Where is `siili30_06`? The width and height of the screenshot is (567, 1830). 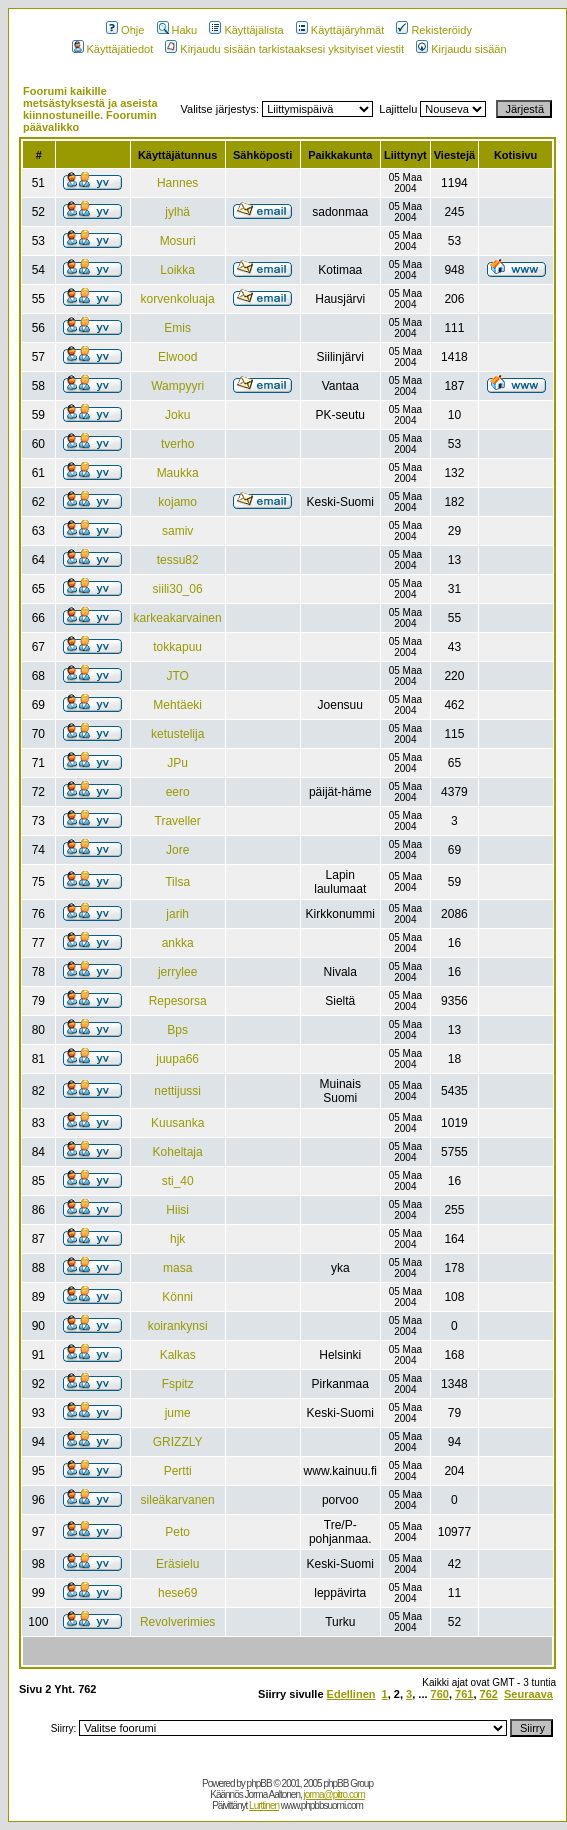
siili30_06 is located at coordinates (178, 589).